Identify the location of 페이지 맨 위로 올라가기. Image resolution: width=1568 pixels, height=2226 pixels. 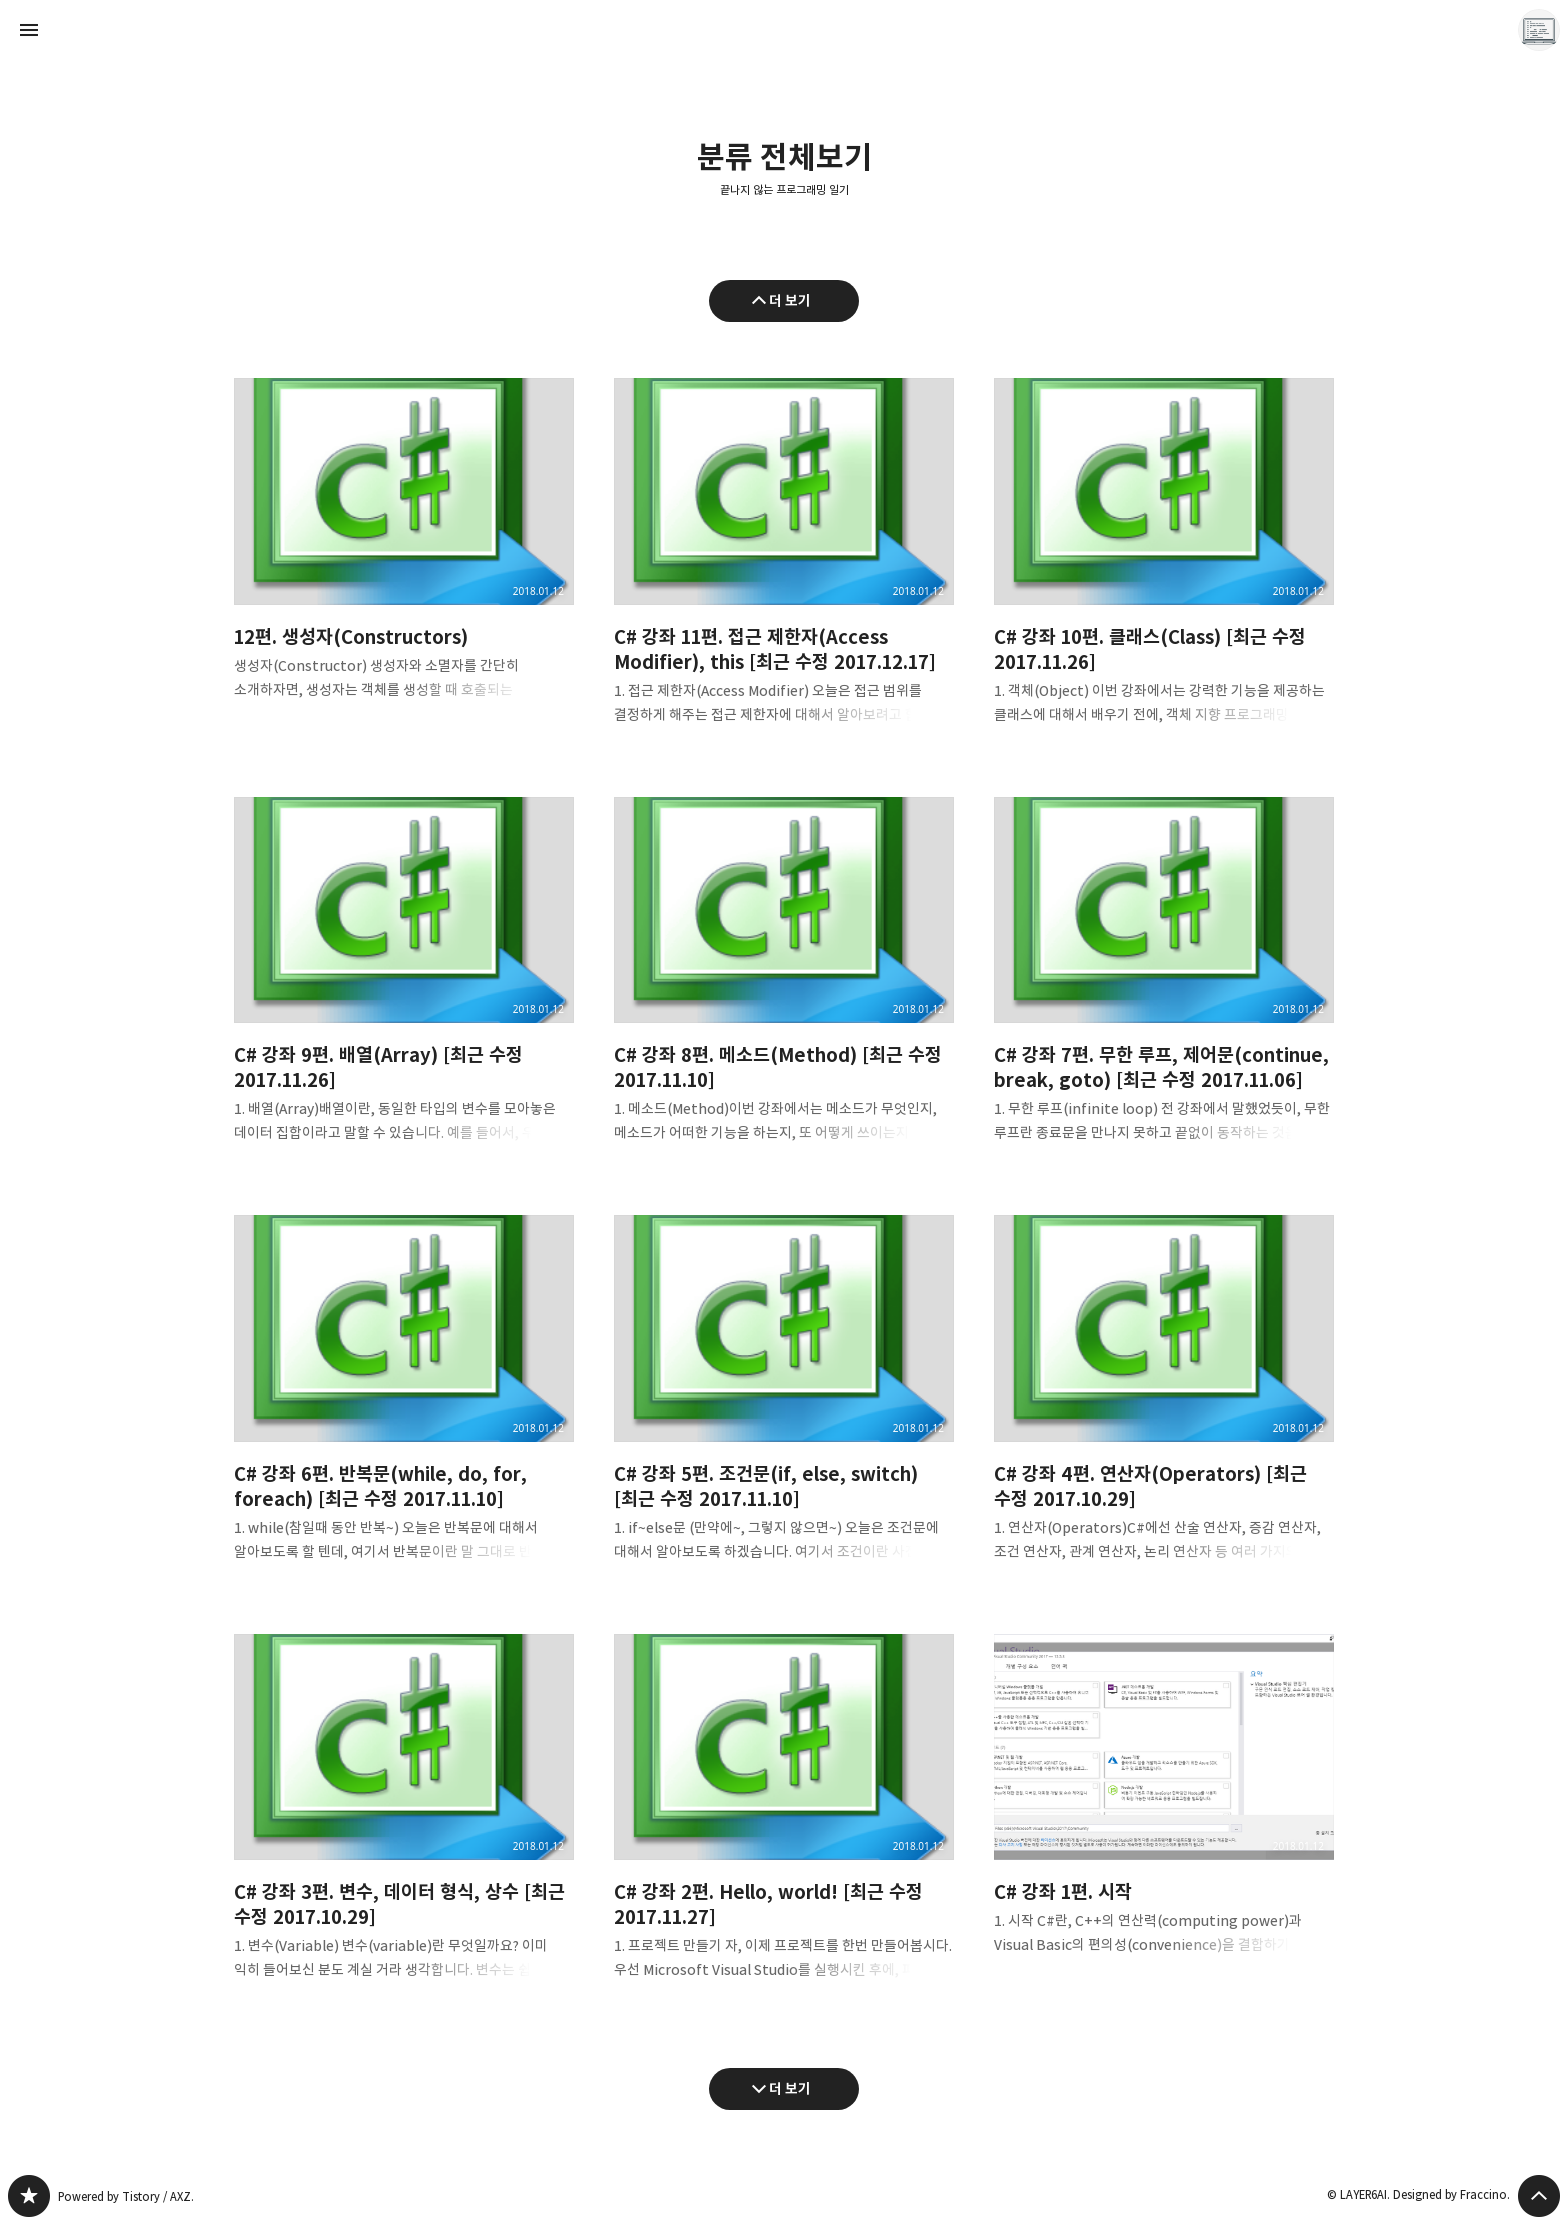
(1539, 2196).